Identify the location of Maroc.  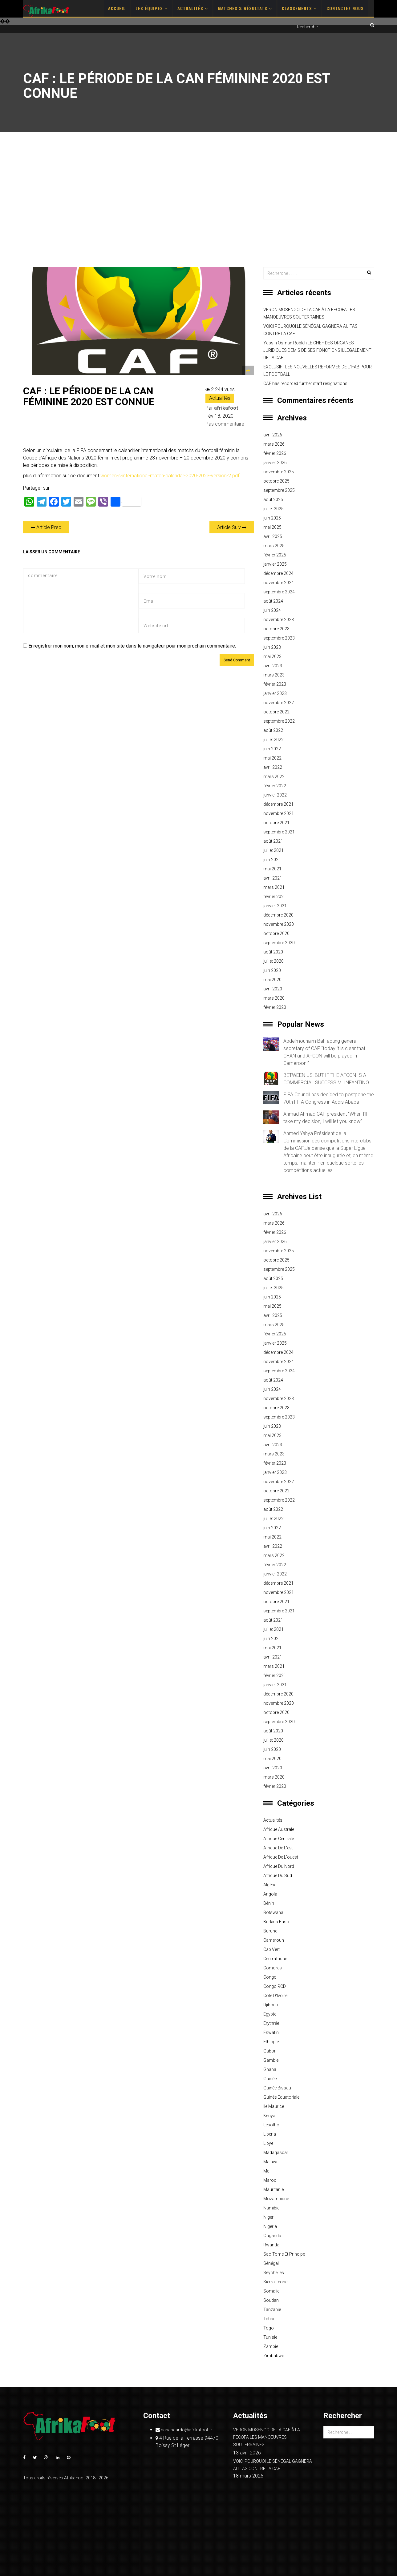
(269, 2180).